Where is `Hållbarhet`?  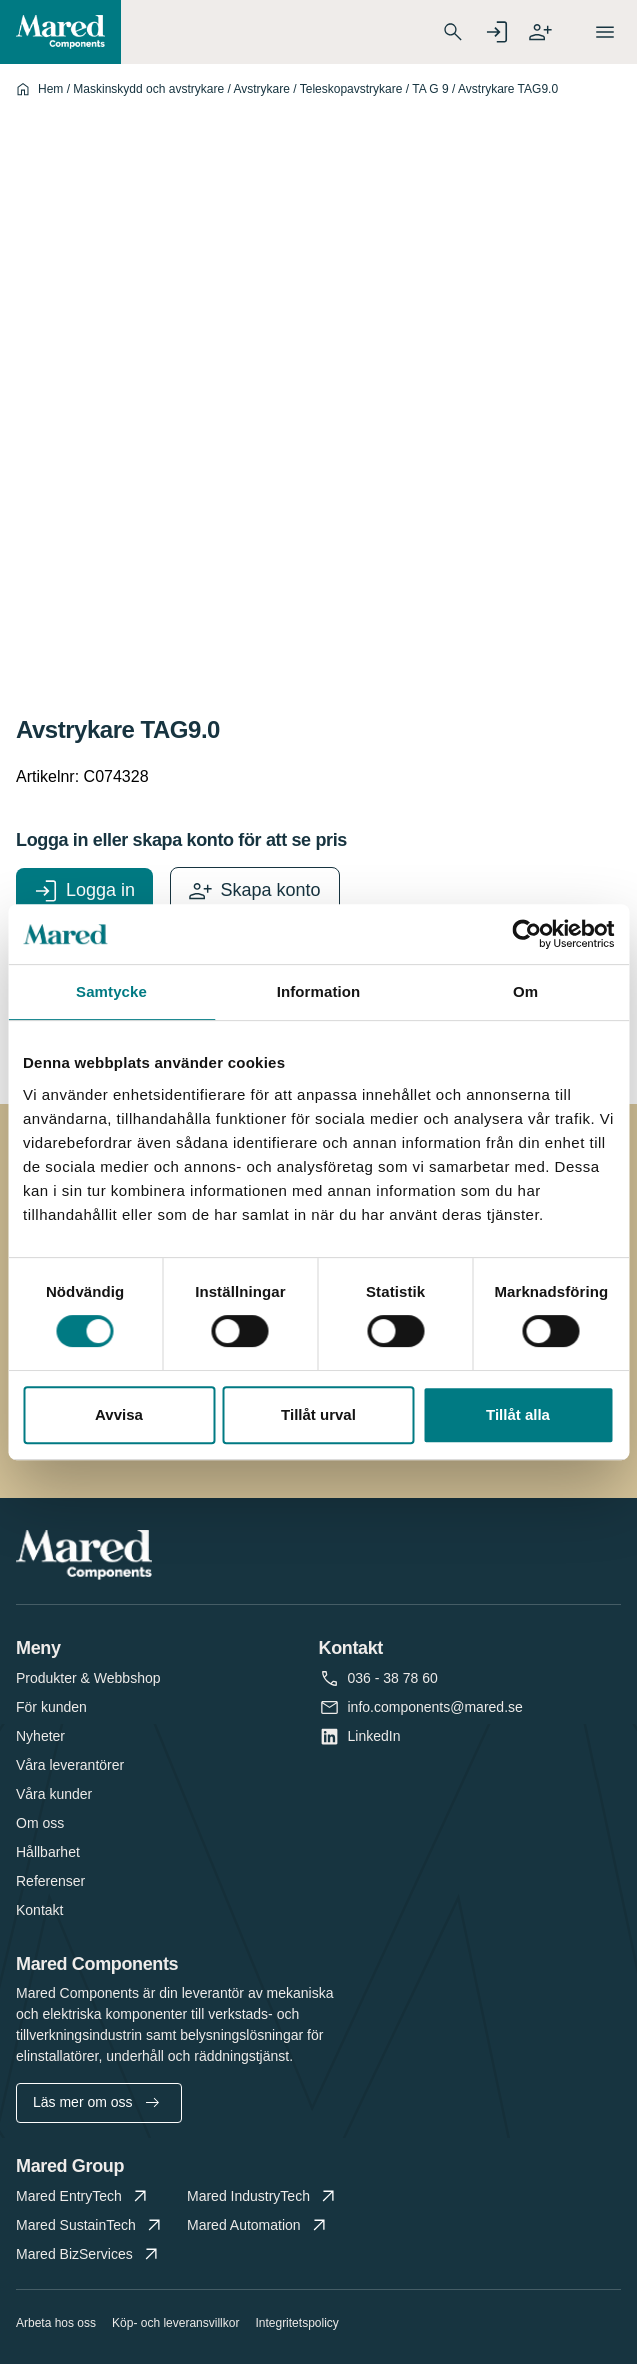
Hållbarhet is located at coordinates (48, 1852).